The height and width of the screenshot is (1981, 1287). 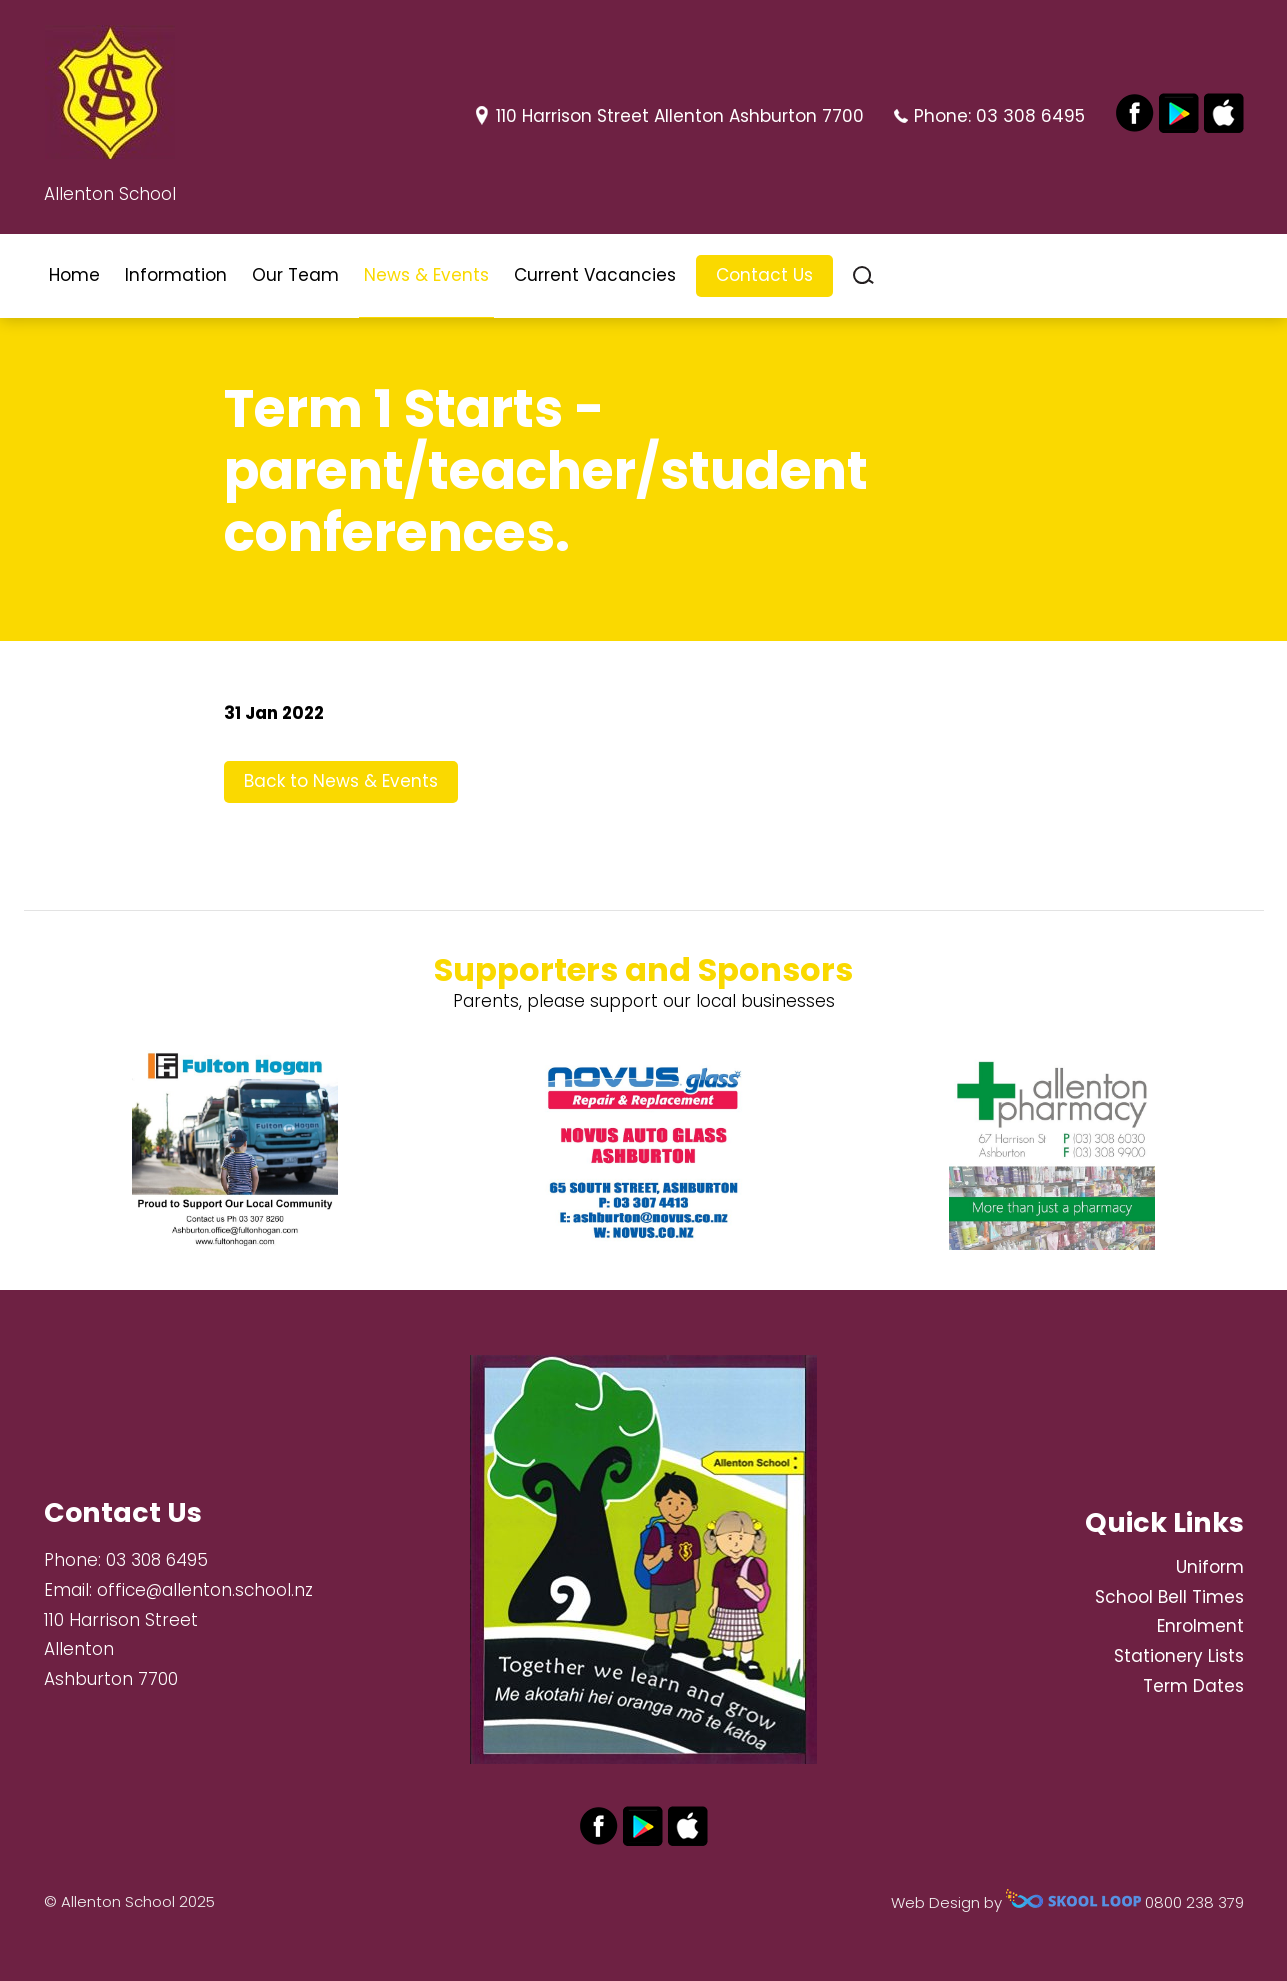 I want to click on School Bell Times, so click(x=1169, y=1597).